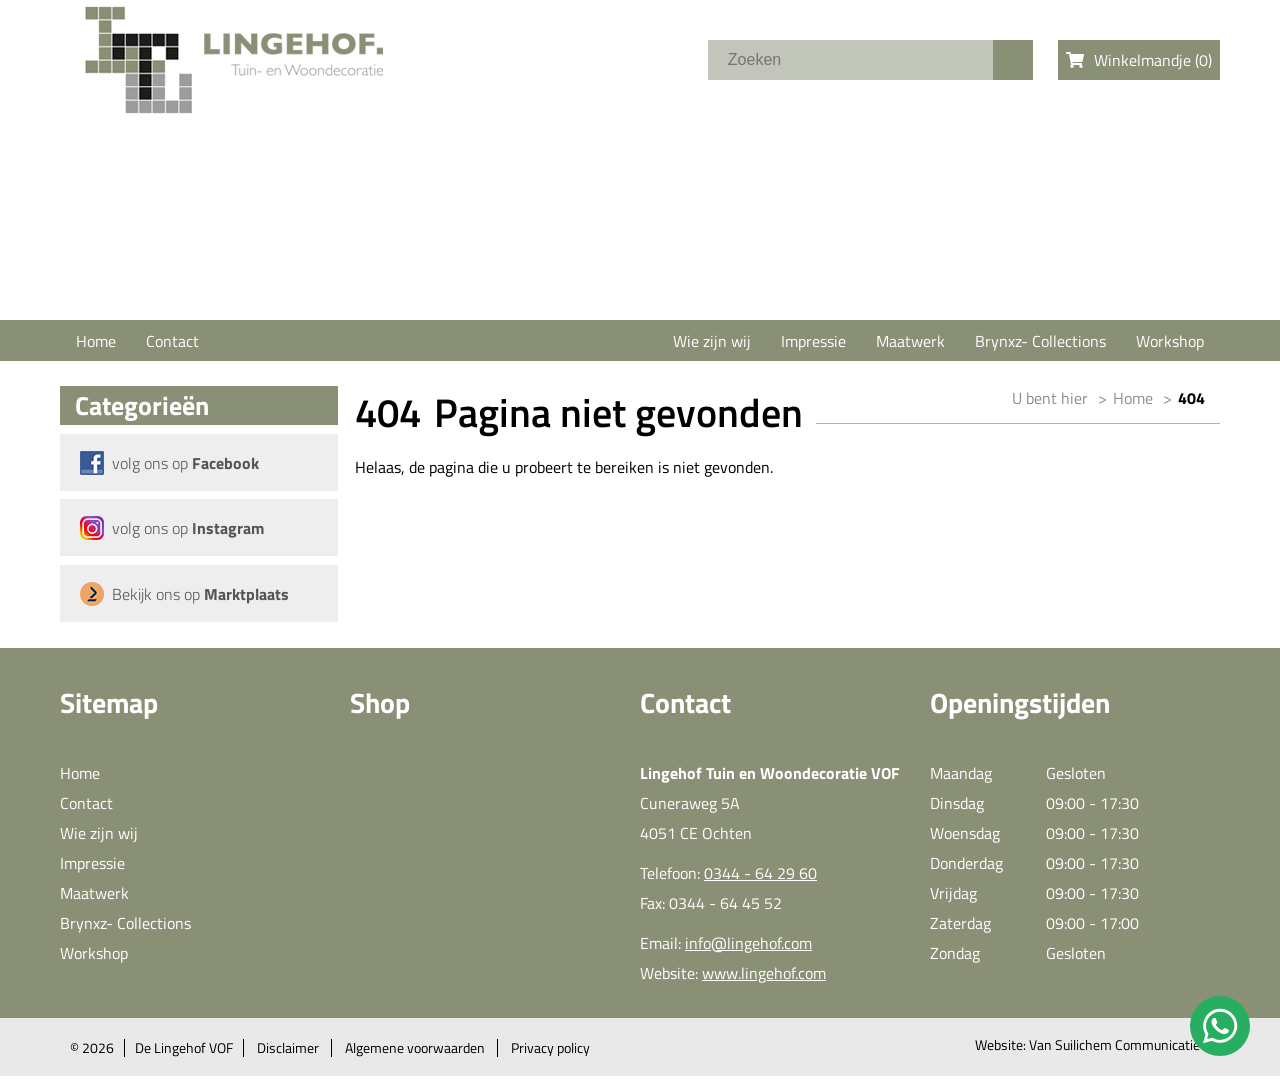  What do you see at coordinates (96, 341) in the screenshot?
I see `Home` at bounding box center [96, 341].